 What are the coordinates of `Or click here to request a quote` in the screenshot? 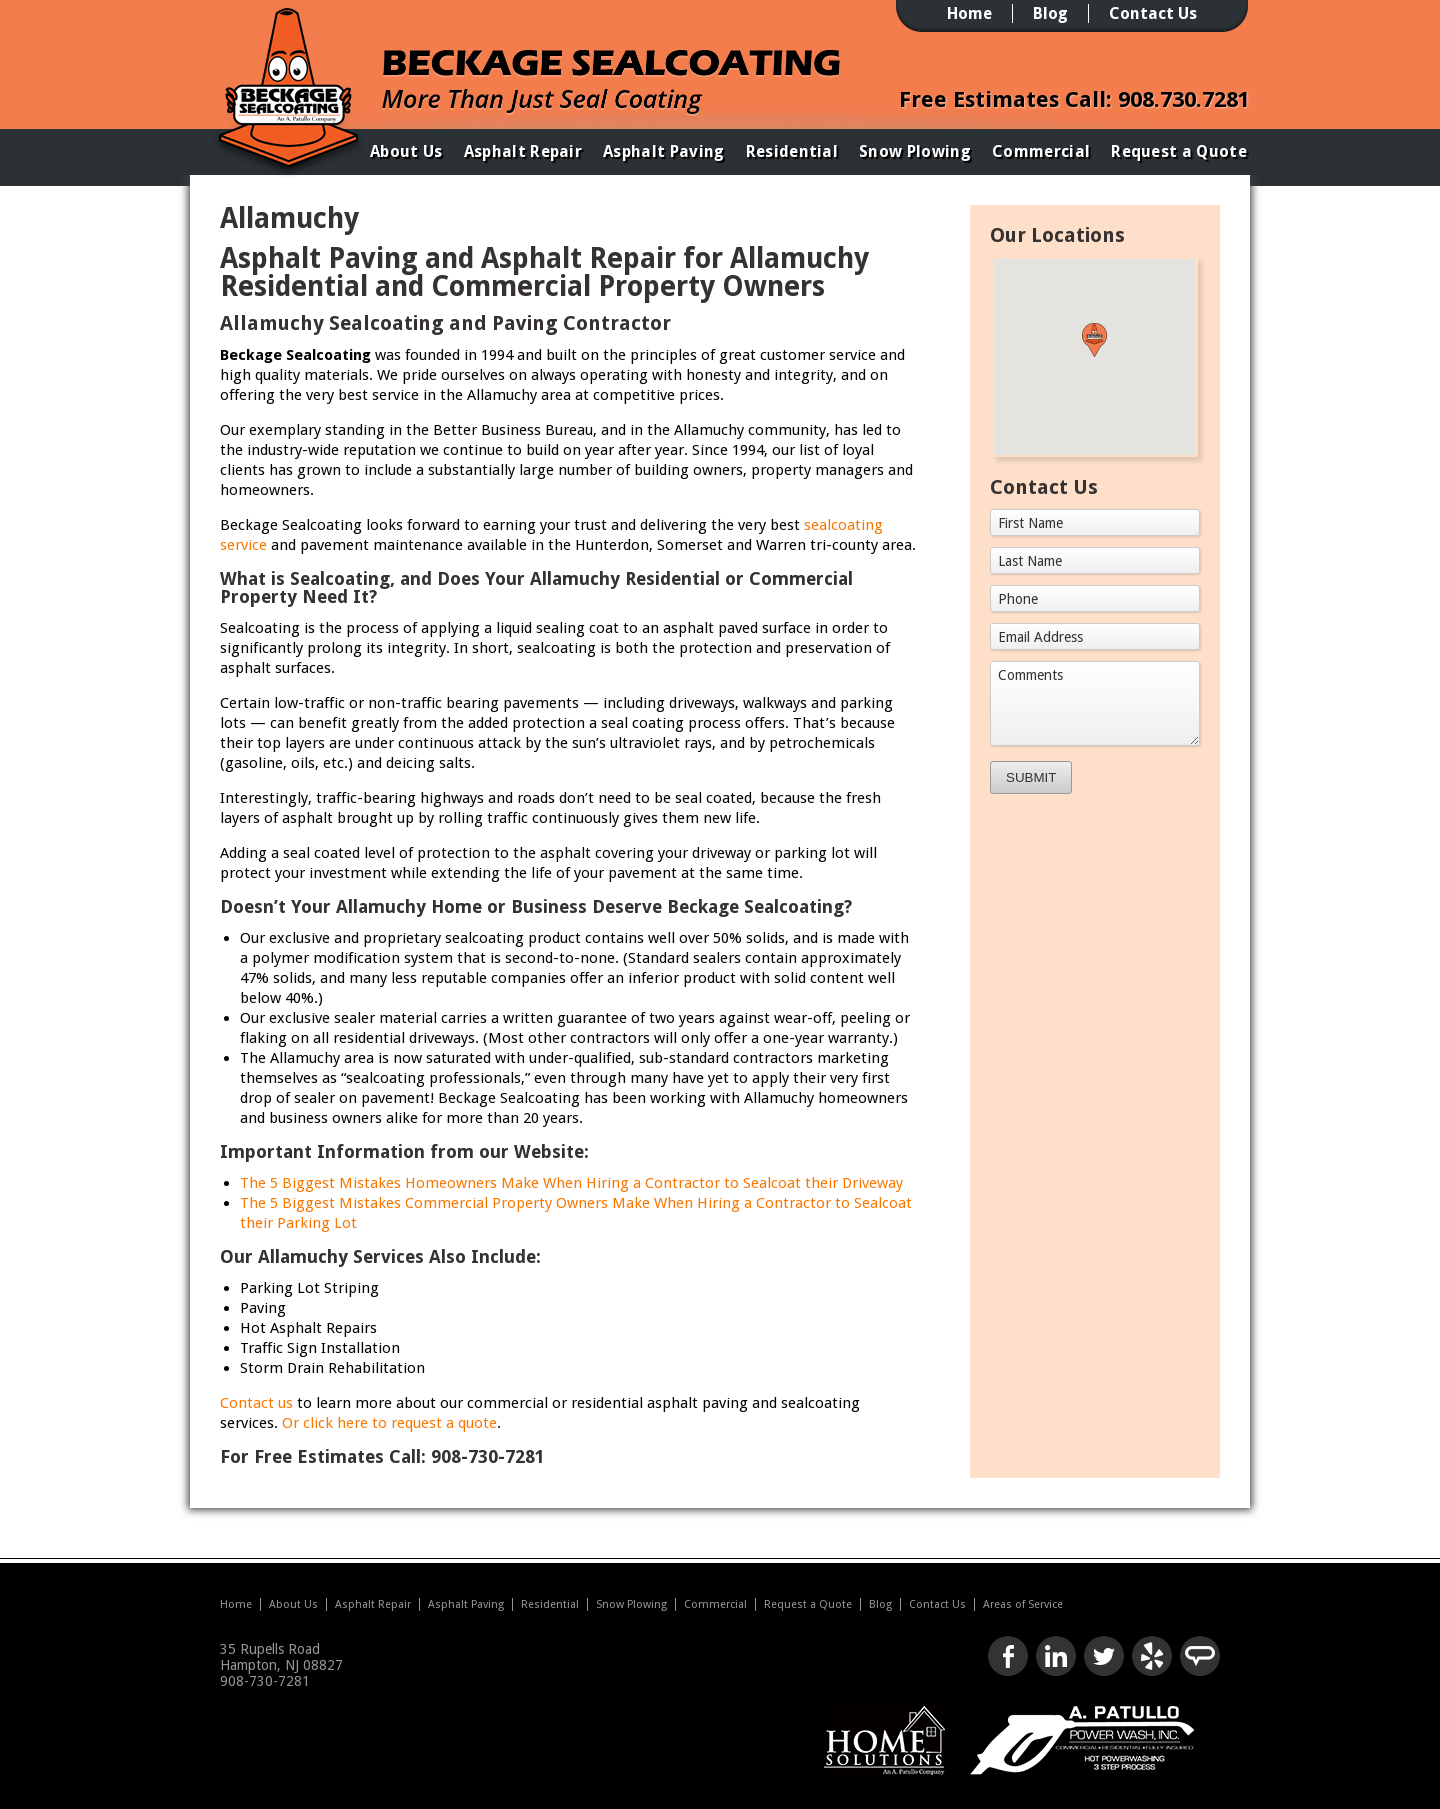 It's located at (389, 1423).